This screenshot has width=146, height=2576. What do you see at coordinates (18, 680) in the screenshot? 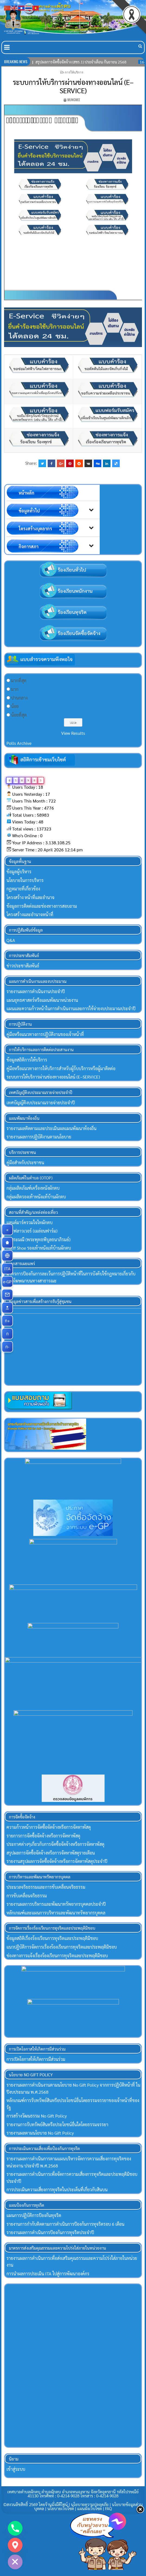
I see `มากที่สุด` at bounding box center [18, 680].